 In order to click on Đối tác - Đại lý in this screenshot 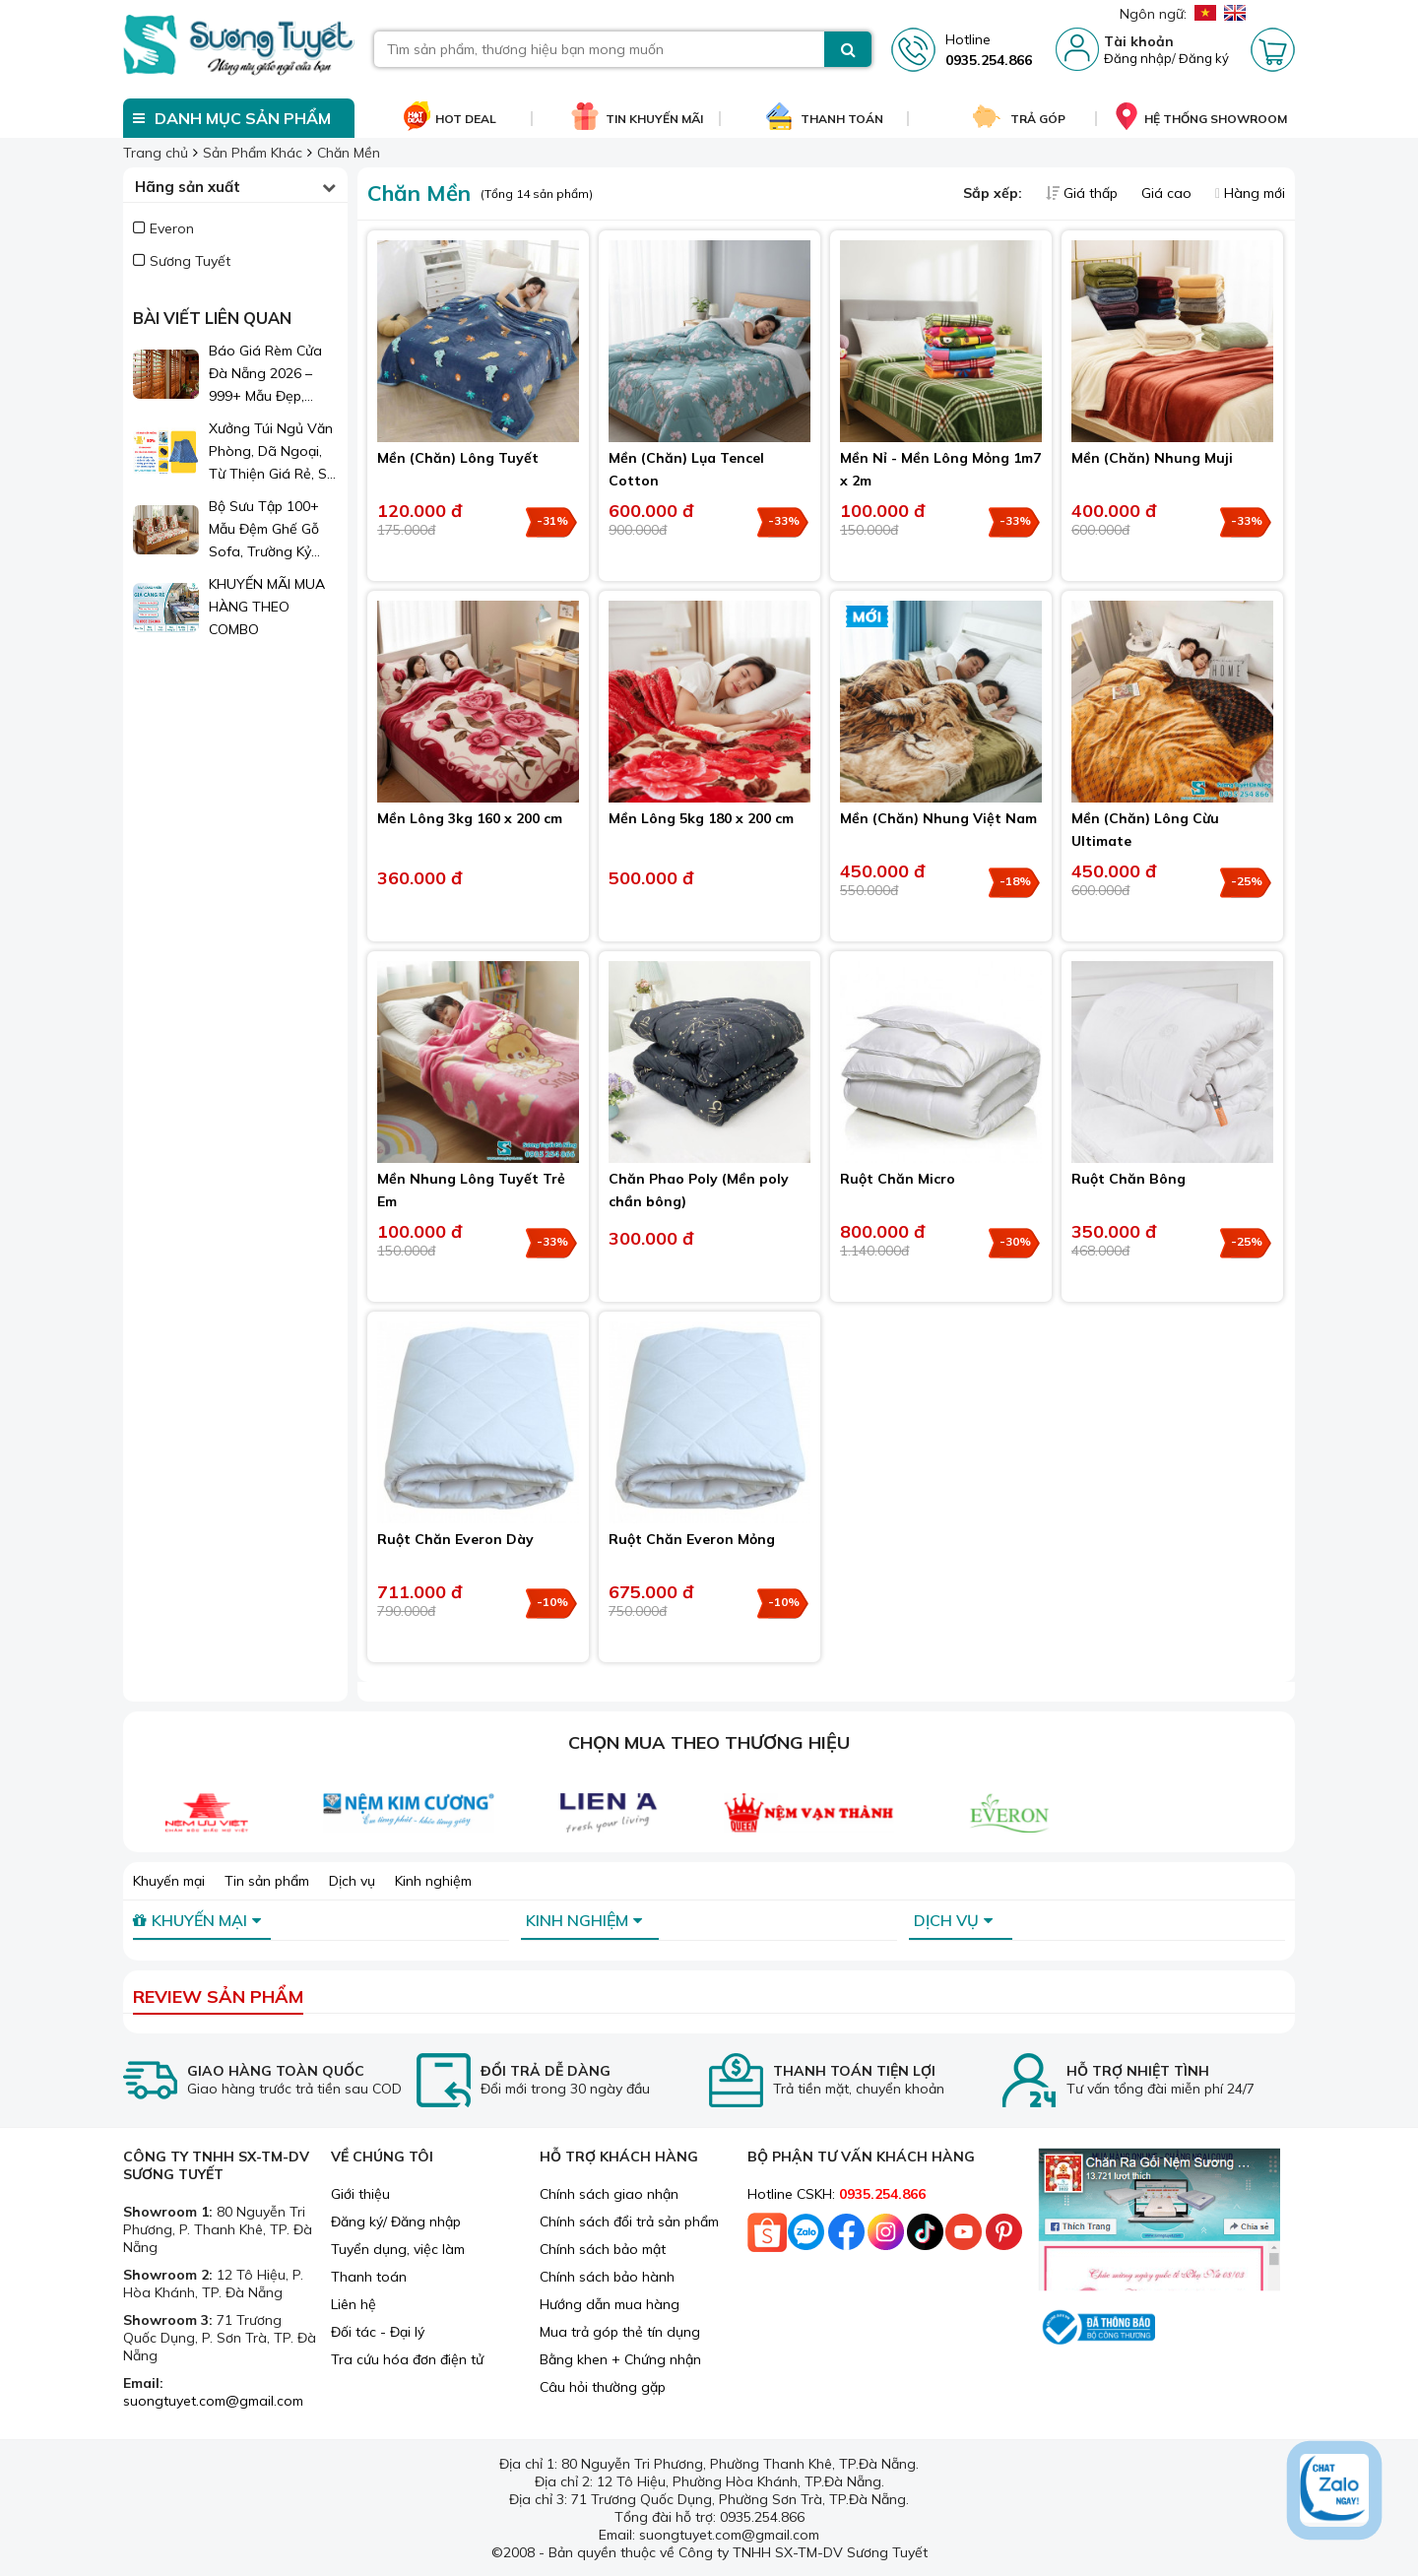, I will do `click(377, 2332)`.